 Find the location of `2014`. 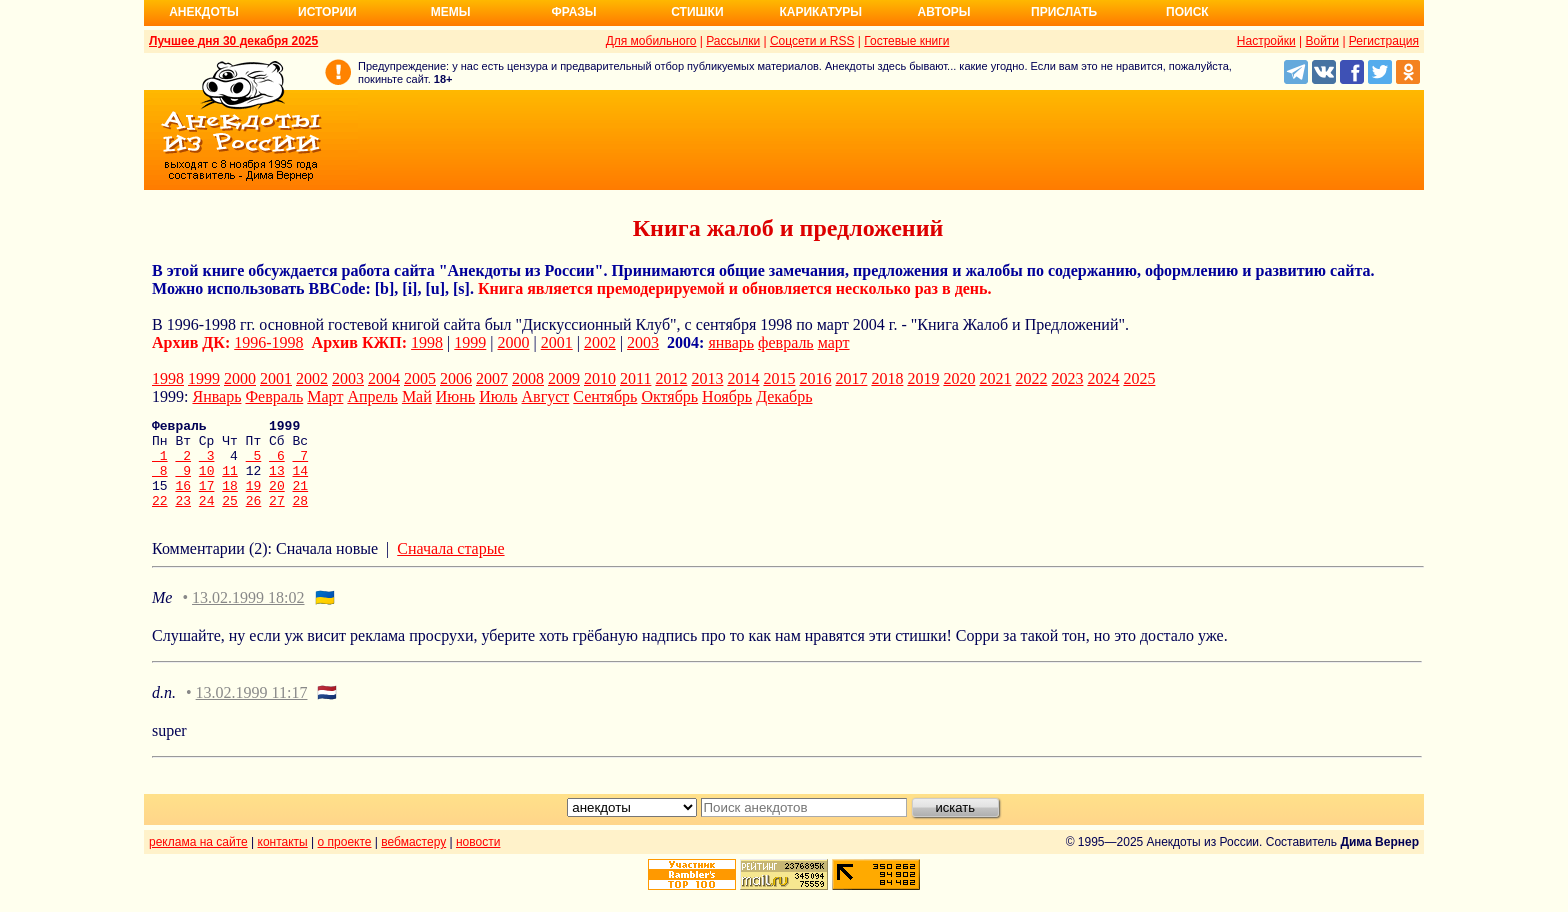

2014 is located at coordinates (743, 378).